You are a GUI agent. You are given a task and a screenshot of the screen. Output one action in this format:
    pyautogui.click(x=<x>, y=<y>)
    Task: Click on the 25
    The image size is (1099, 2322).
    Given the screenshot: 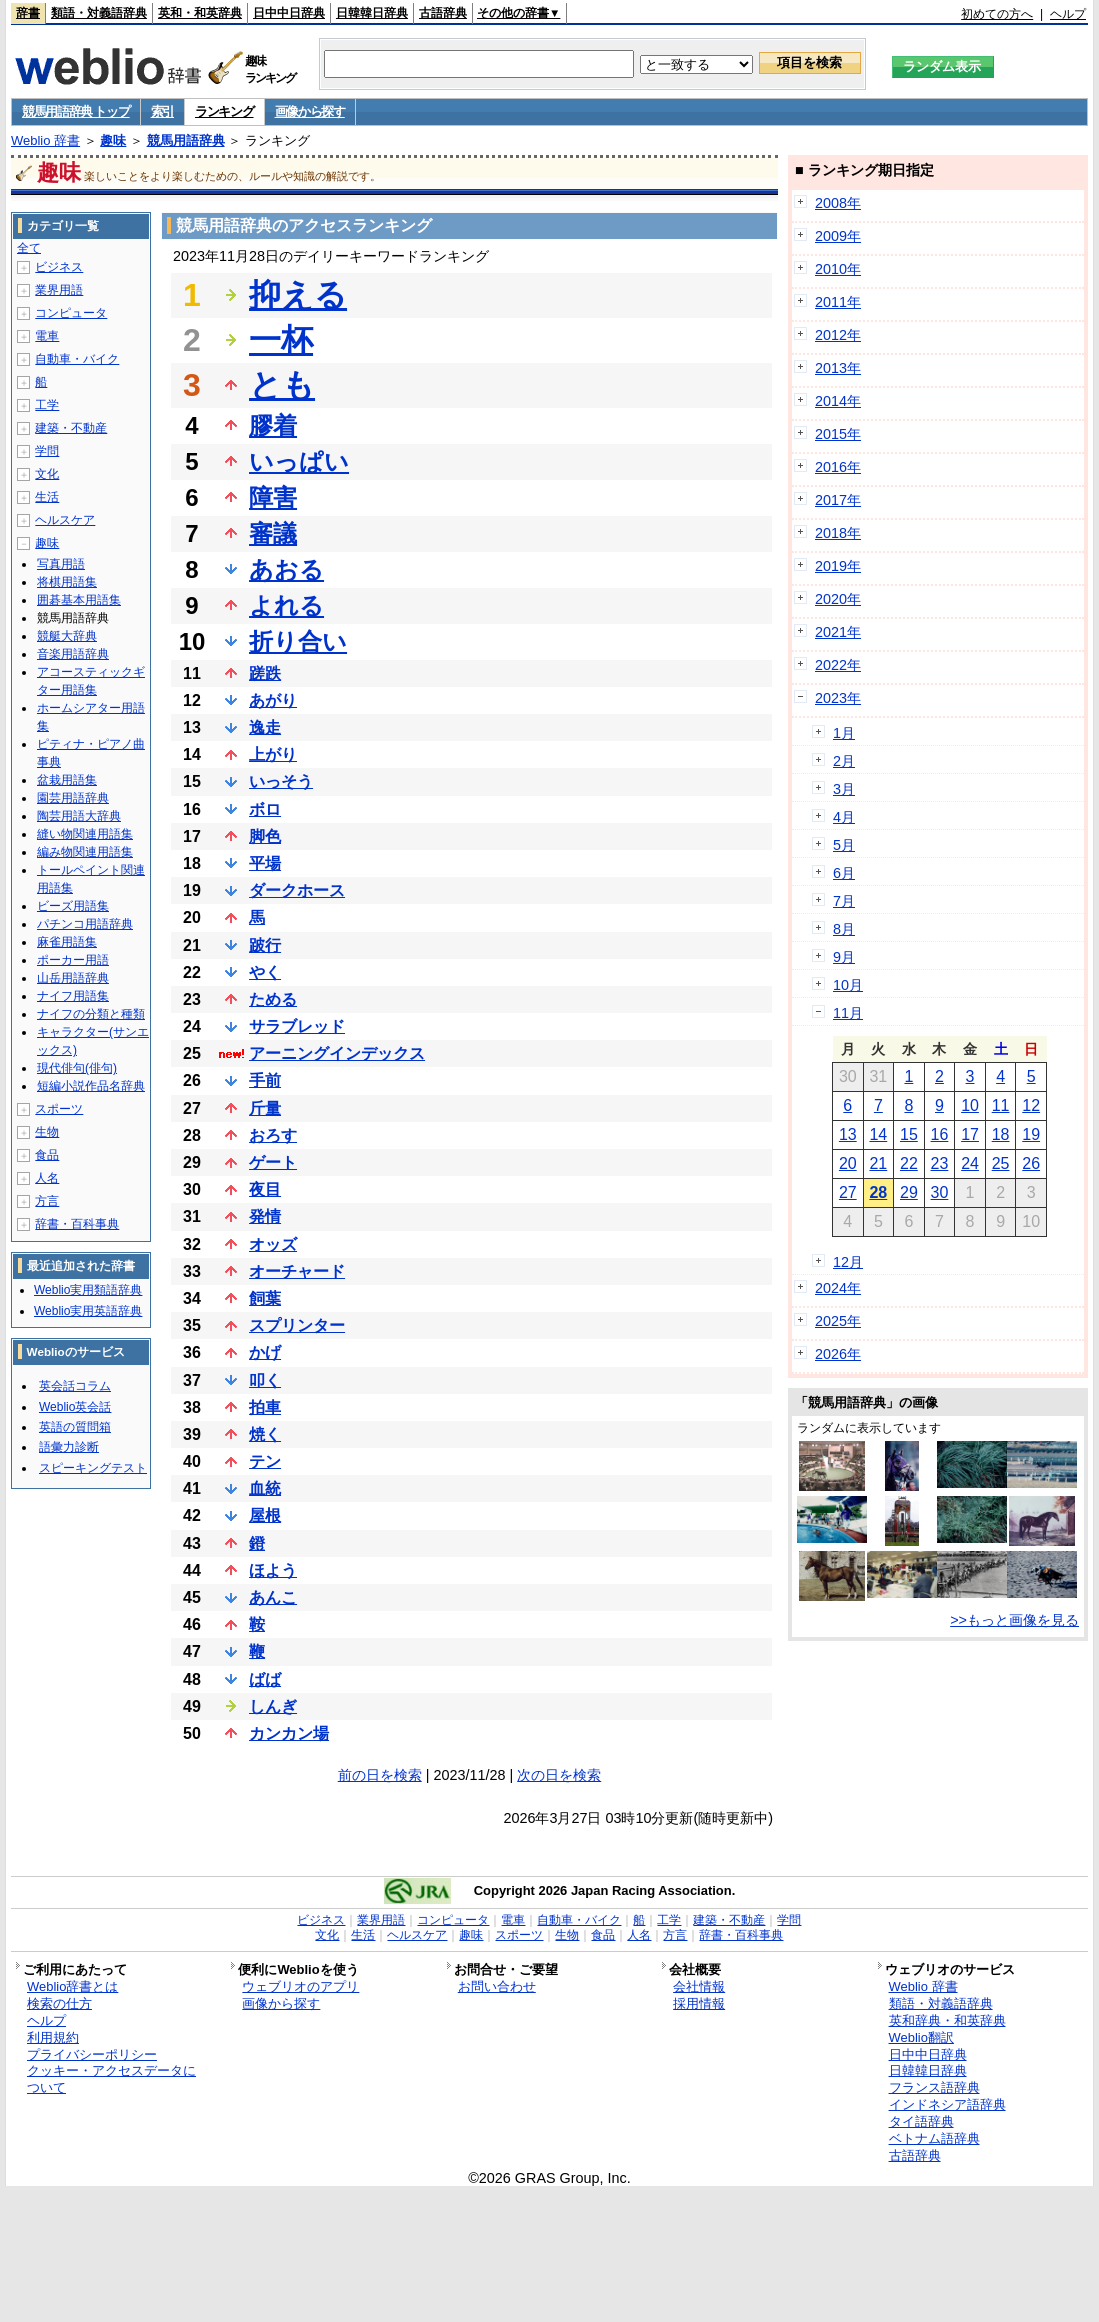 What is the action you would take?
    pyautogui.click(x=1001, y=1163)
    